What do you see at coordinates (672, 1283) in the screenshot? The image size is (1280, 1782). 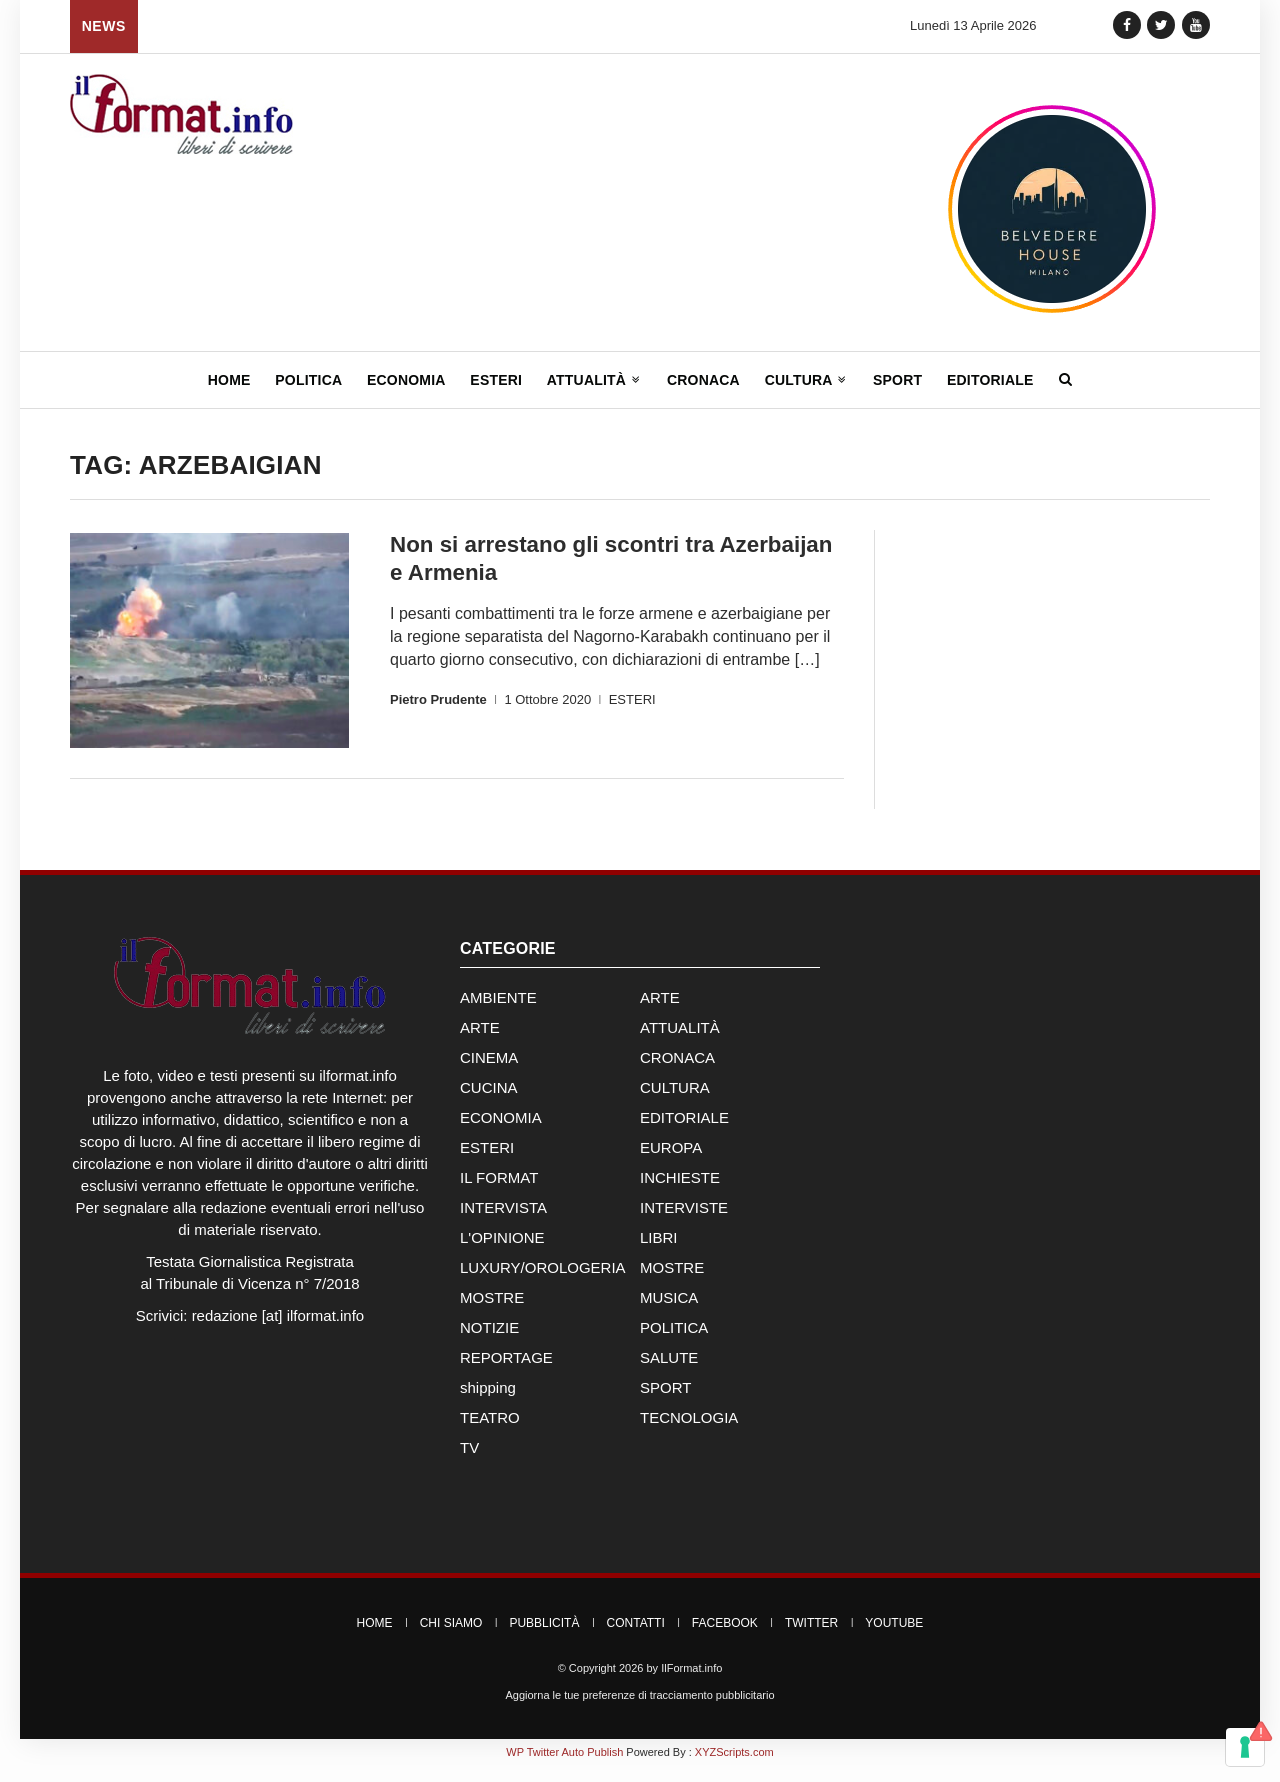 I see `MOSTRE` at bounding box center [672, 1283].